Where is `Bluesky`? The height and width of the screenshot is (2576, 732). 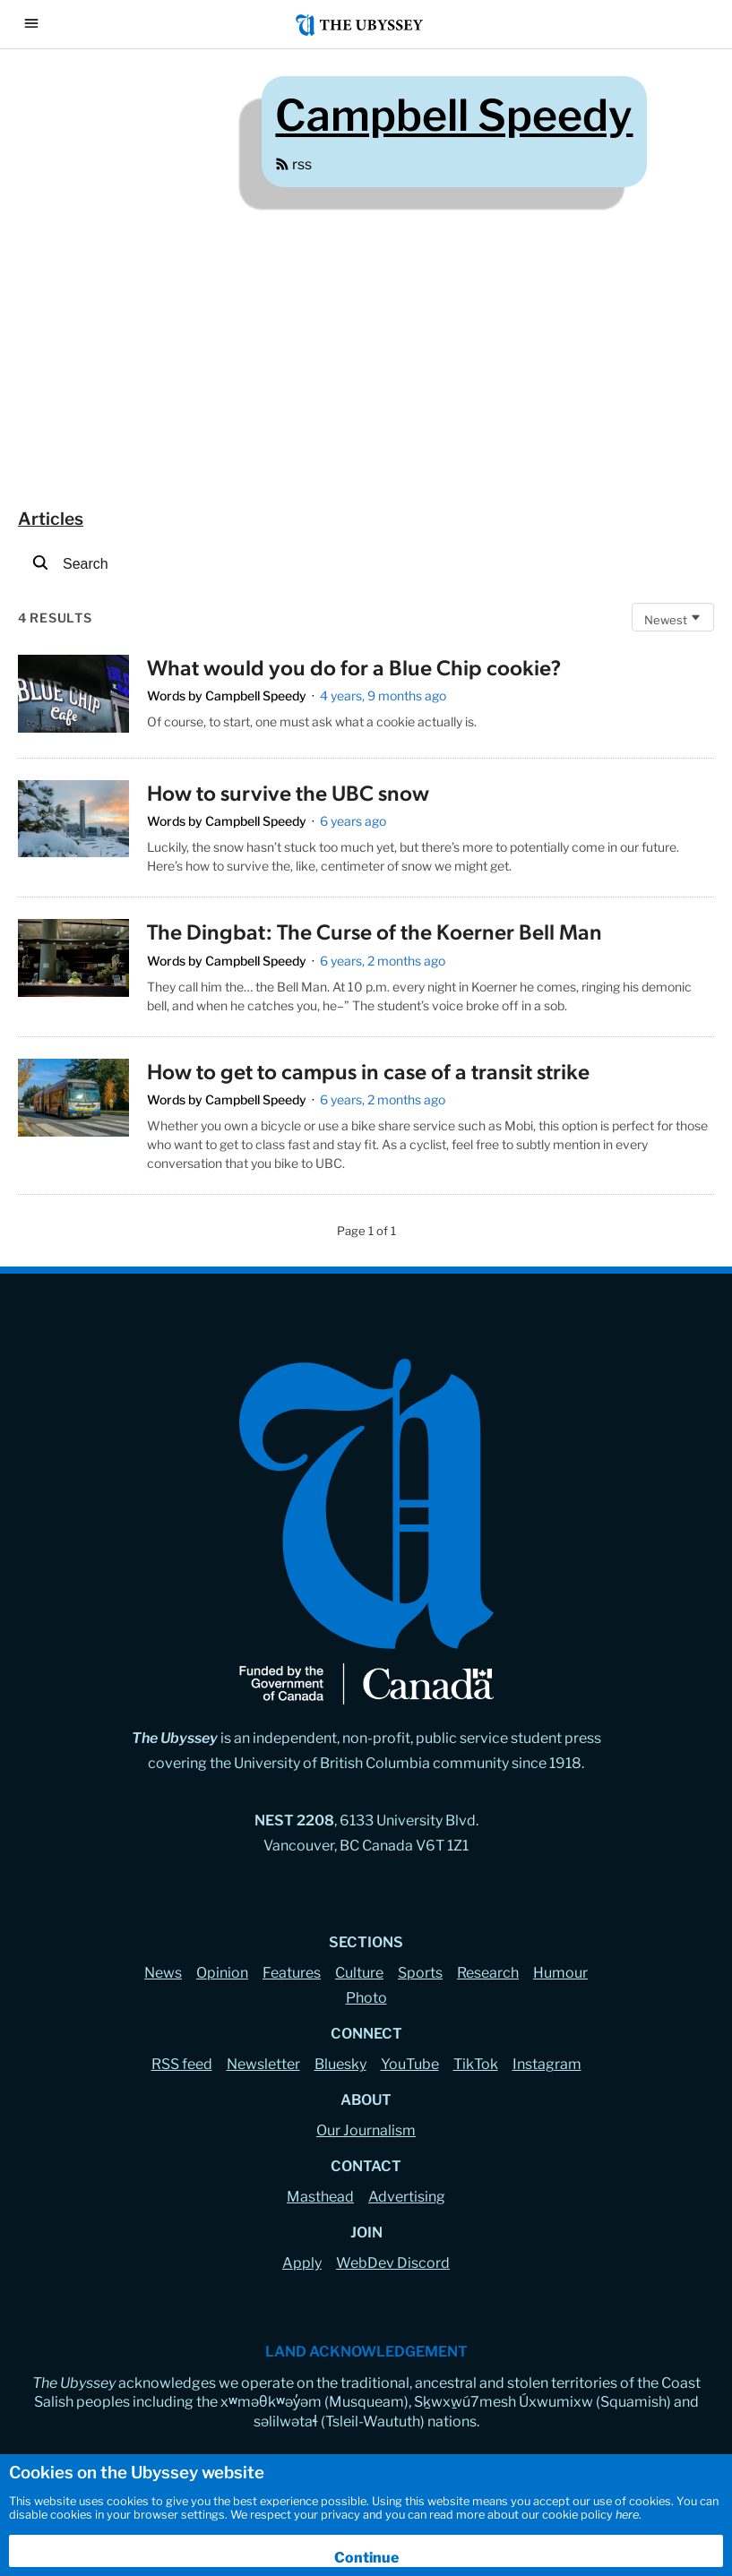 Bluesky is located at coordinates (340, 2064).